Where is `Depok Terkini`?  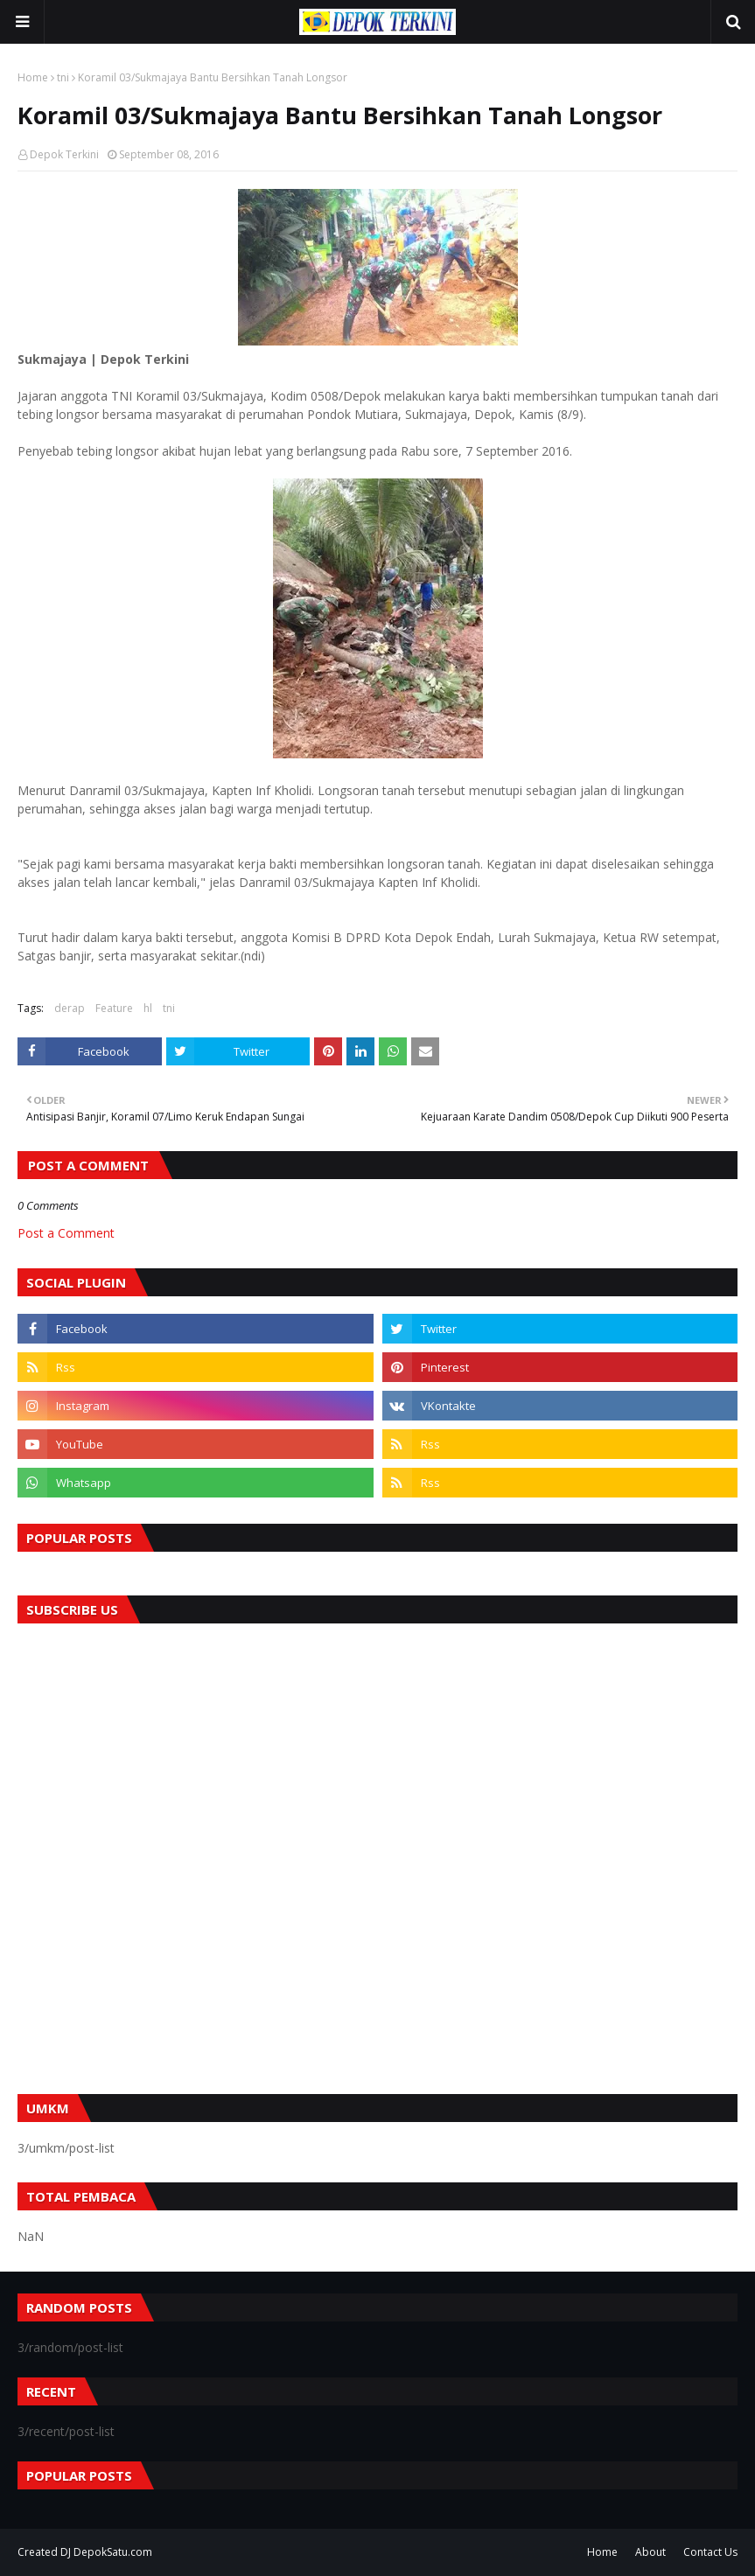 Depok Terkini is located at coordinates (64, 154).